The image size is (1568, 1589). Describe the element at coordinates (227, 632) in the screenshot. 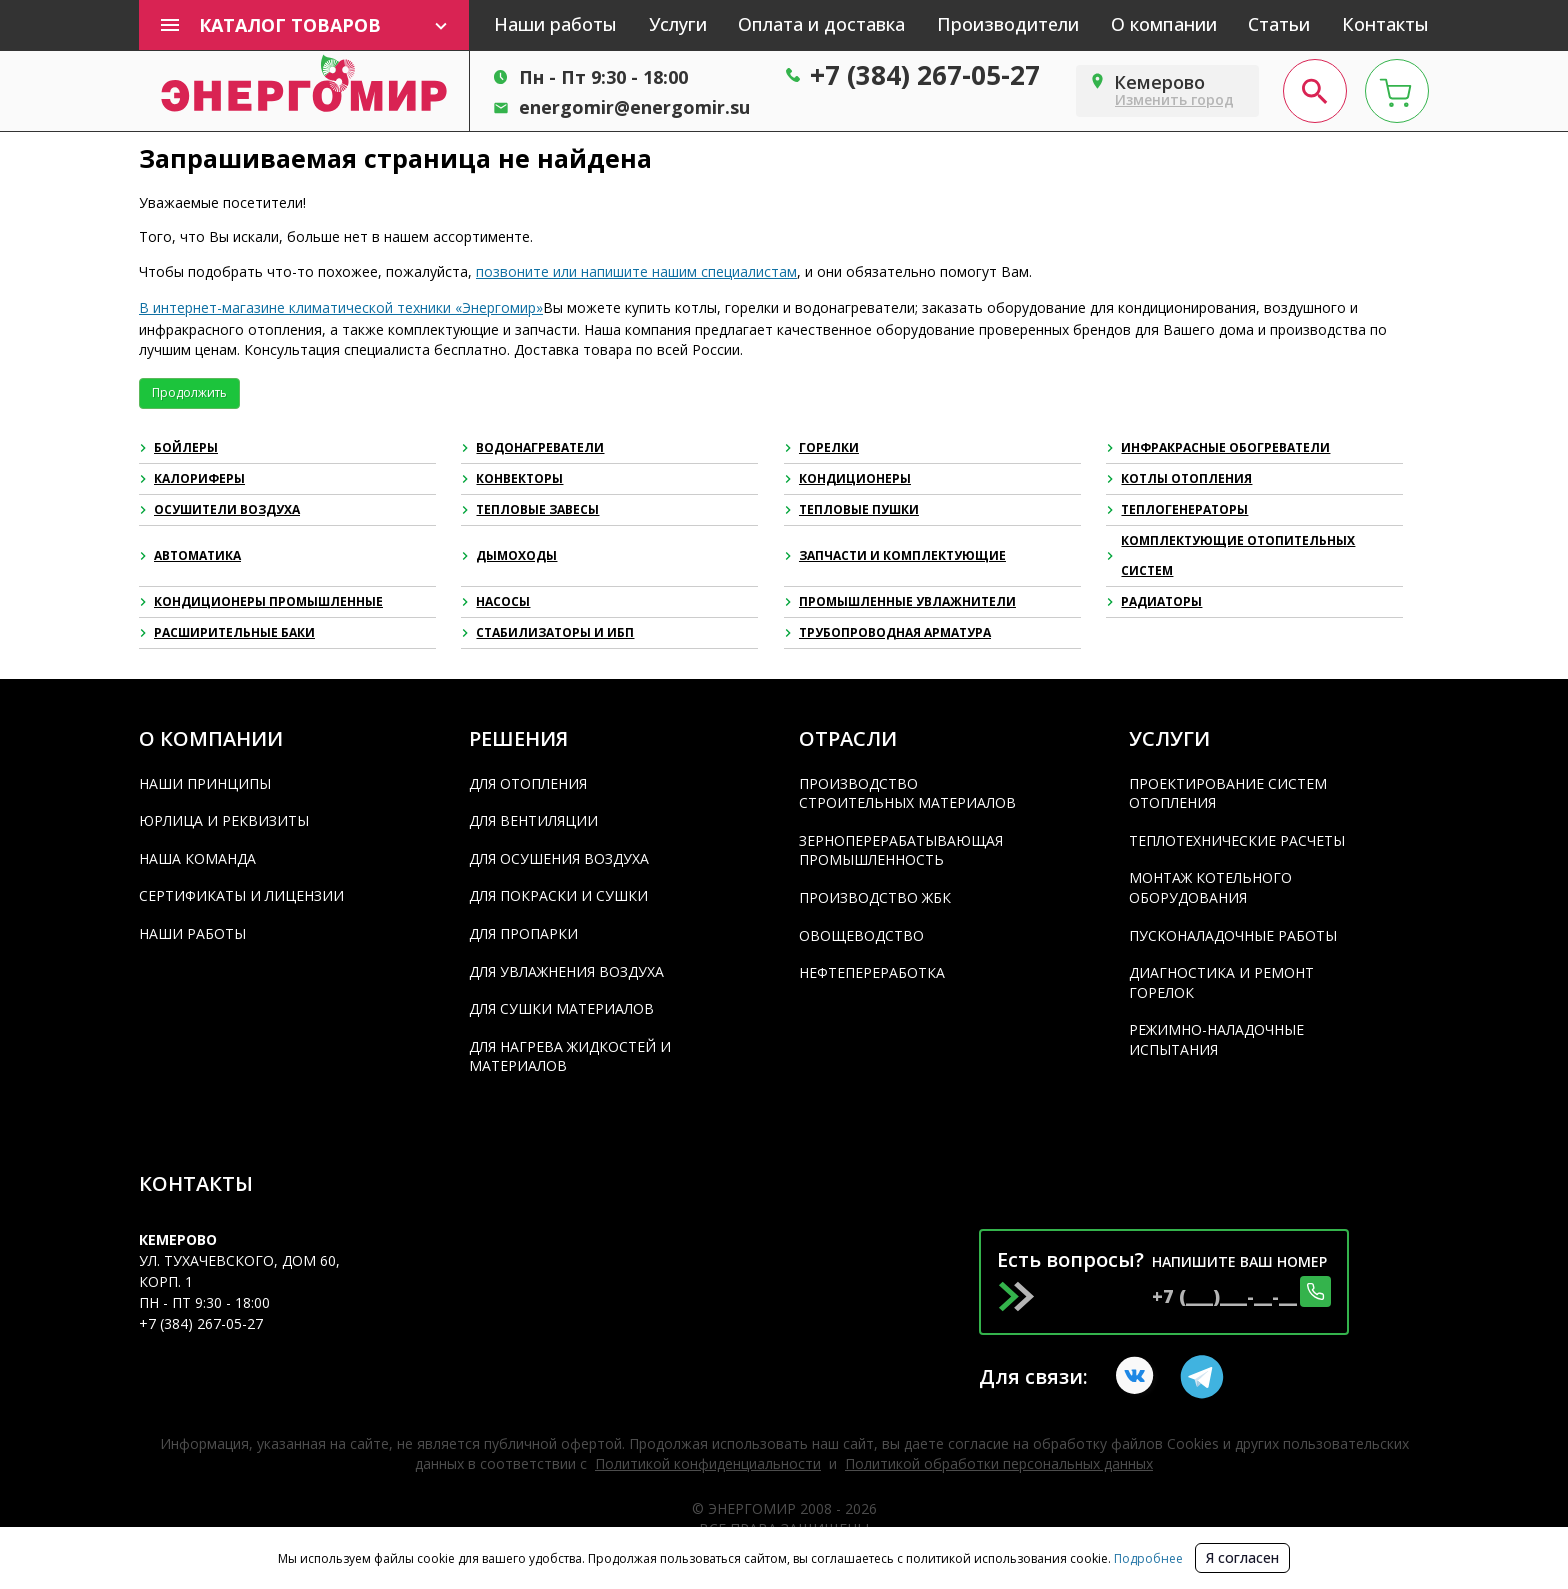

I see `Расширительные баки` at that location.